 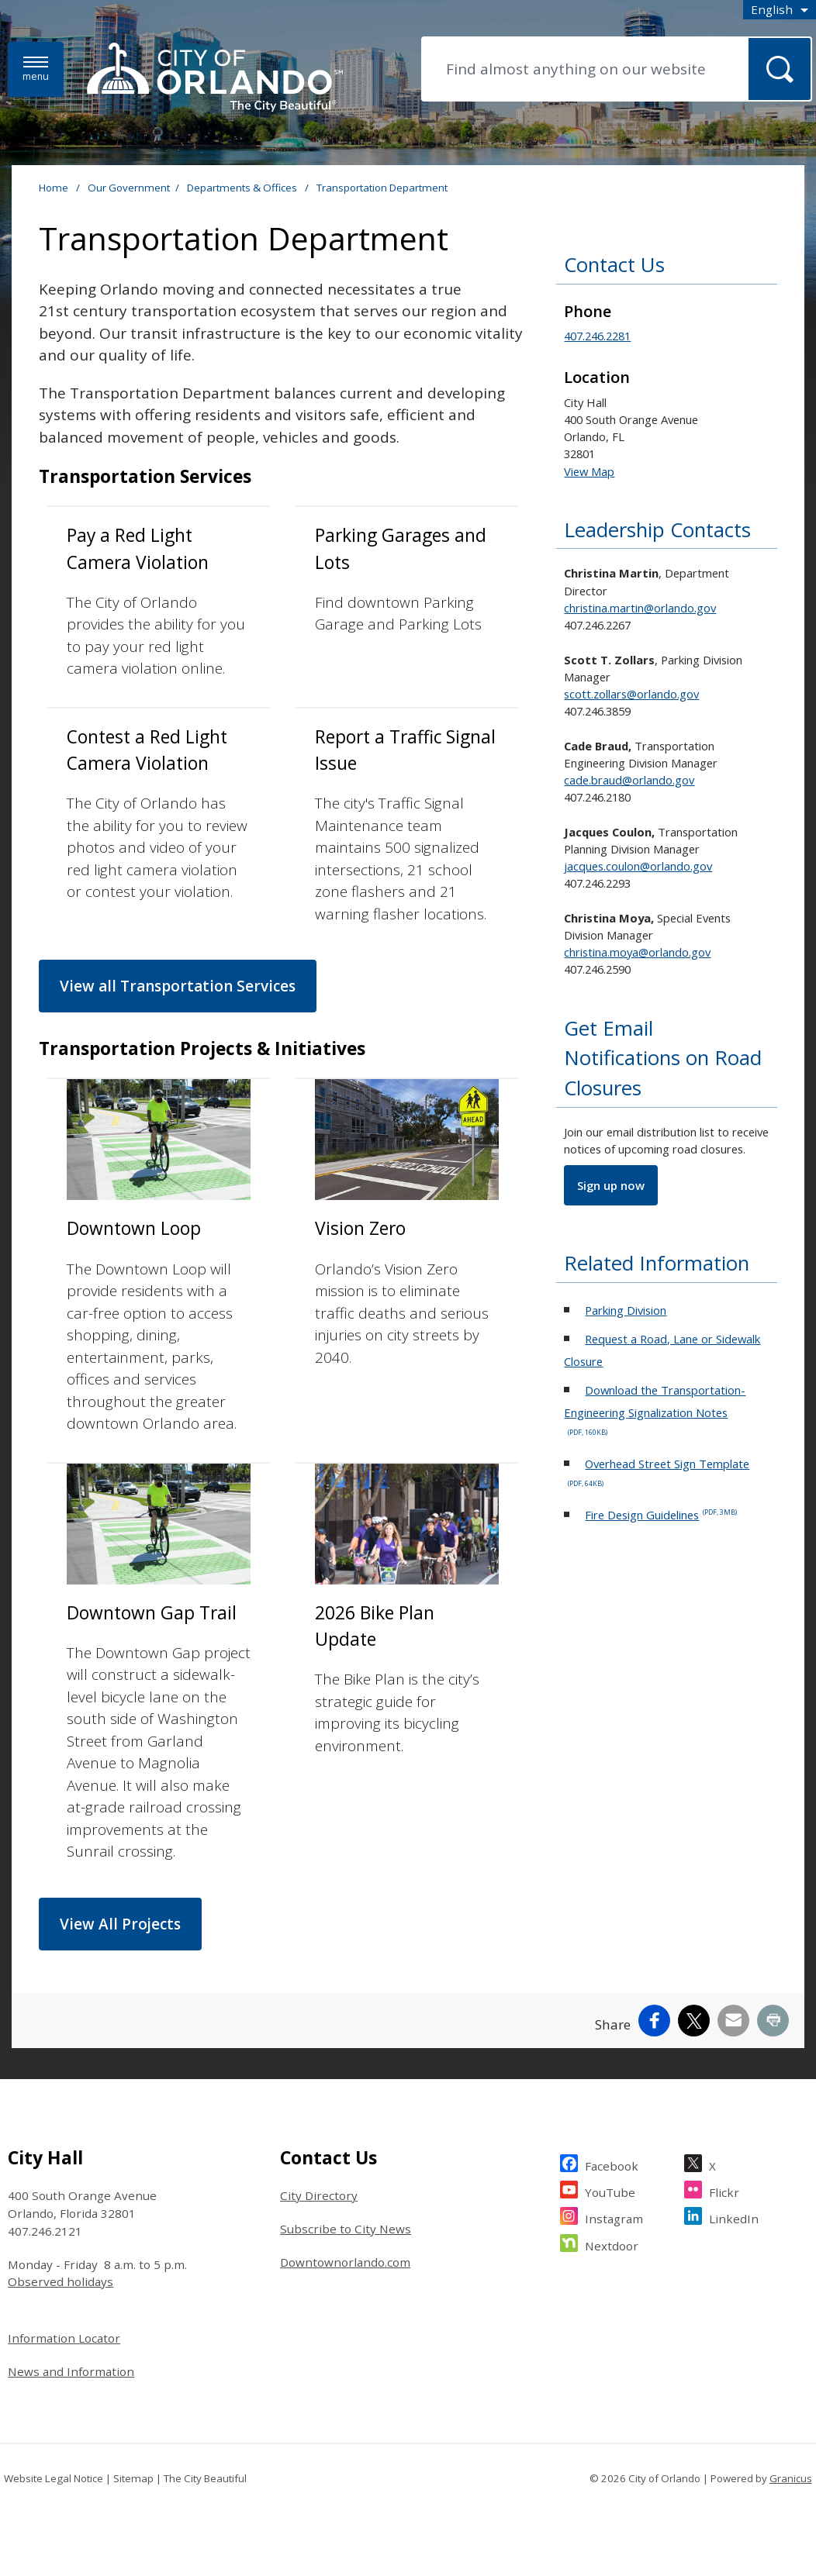 What do you see at coordinates (790, 2478) in the screenshot?
I see `Granicus` at bounding box center [790, 2478].